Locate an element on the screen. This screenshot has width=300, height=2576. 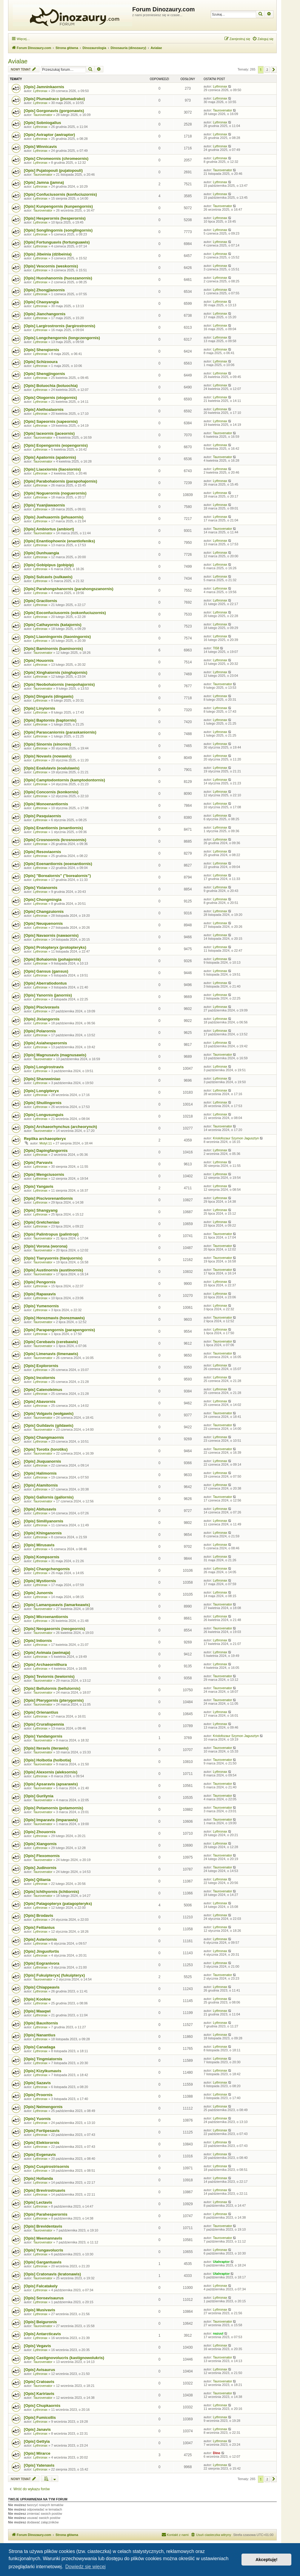
[Opis] Musivavis is located at coordinates (39, 2310).